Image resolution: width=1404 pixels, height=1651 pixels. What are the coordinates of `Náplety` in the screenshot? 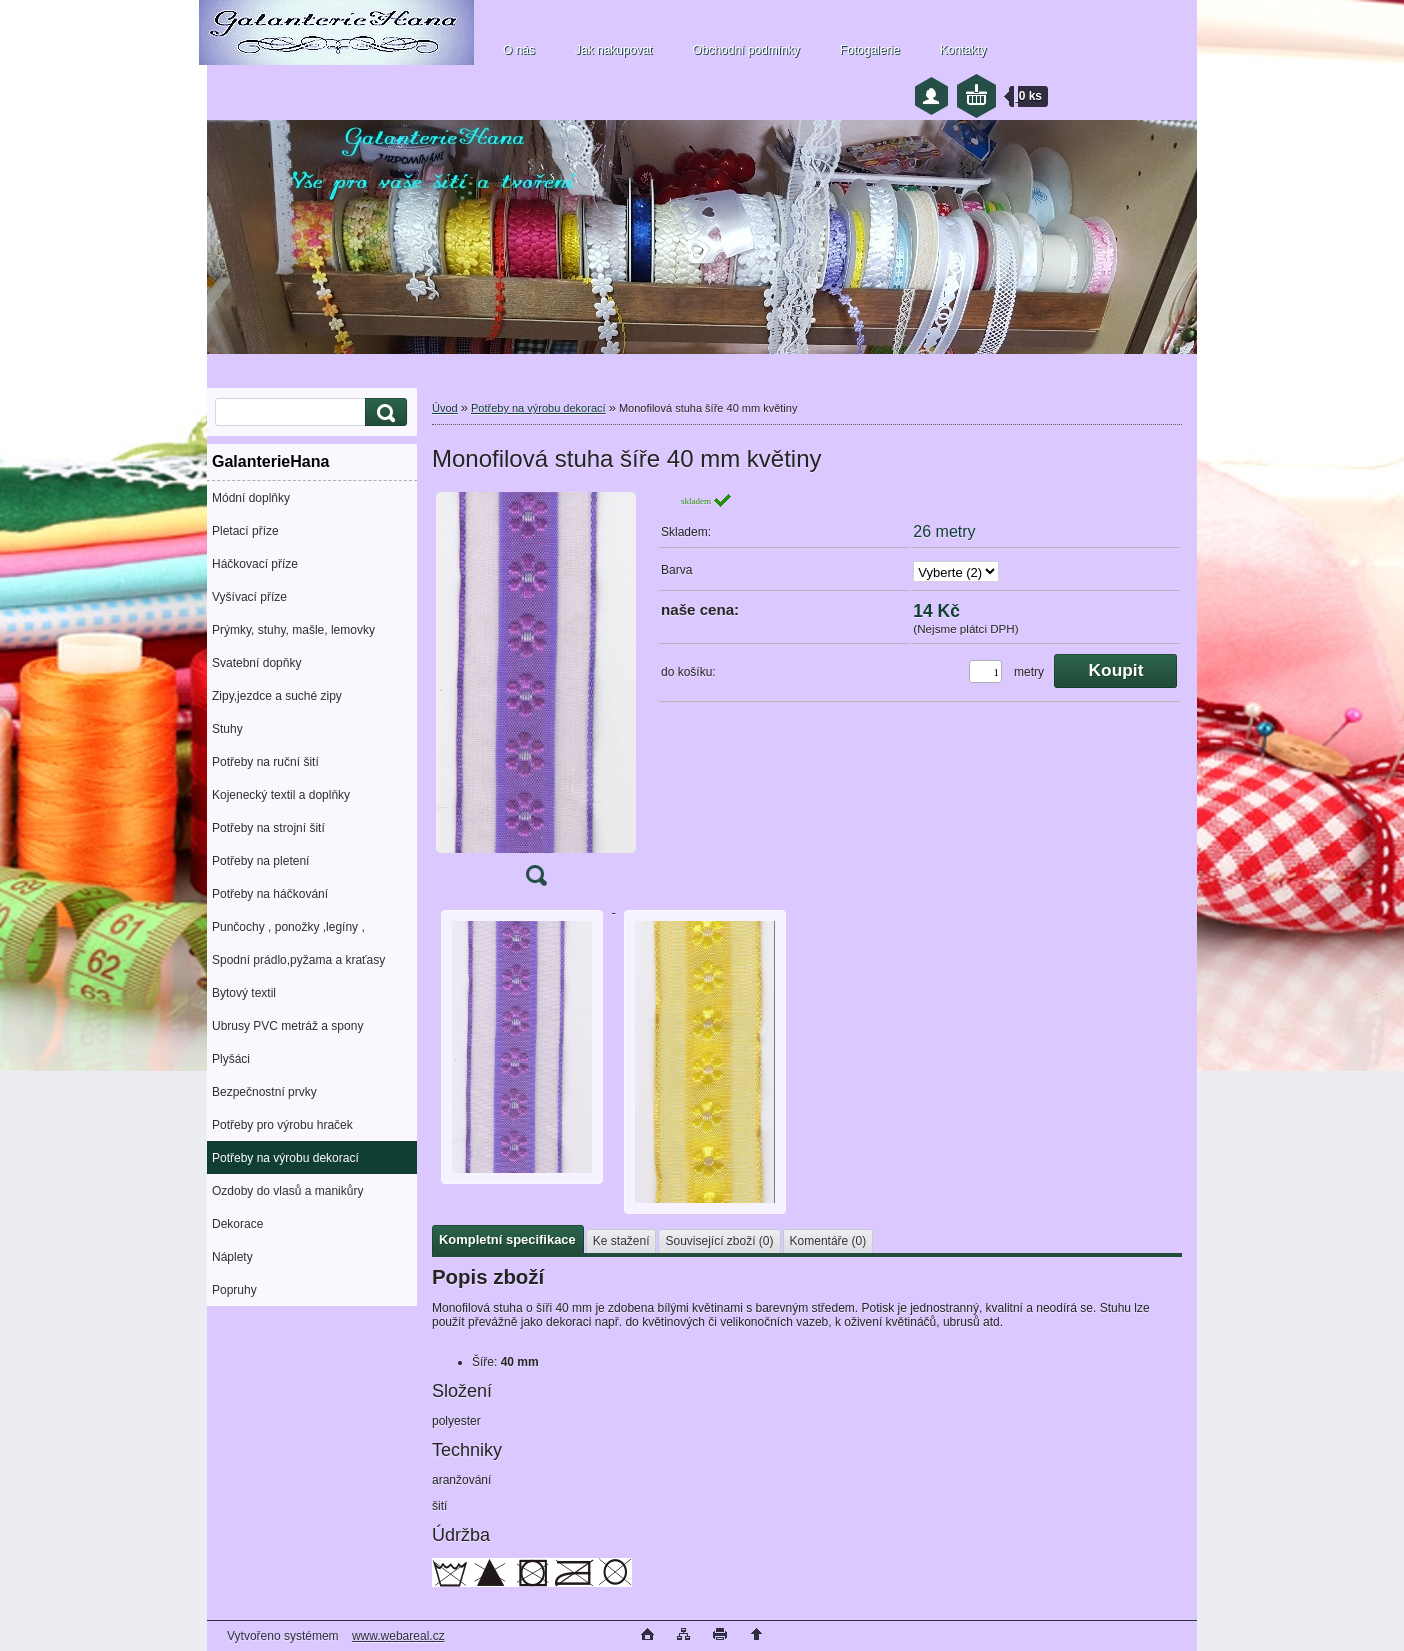 It's located at (232, 1257).